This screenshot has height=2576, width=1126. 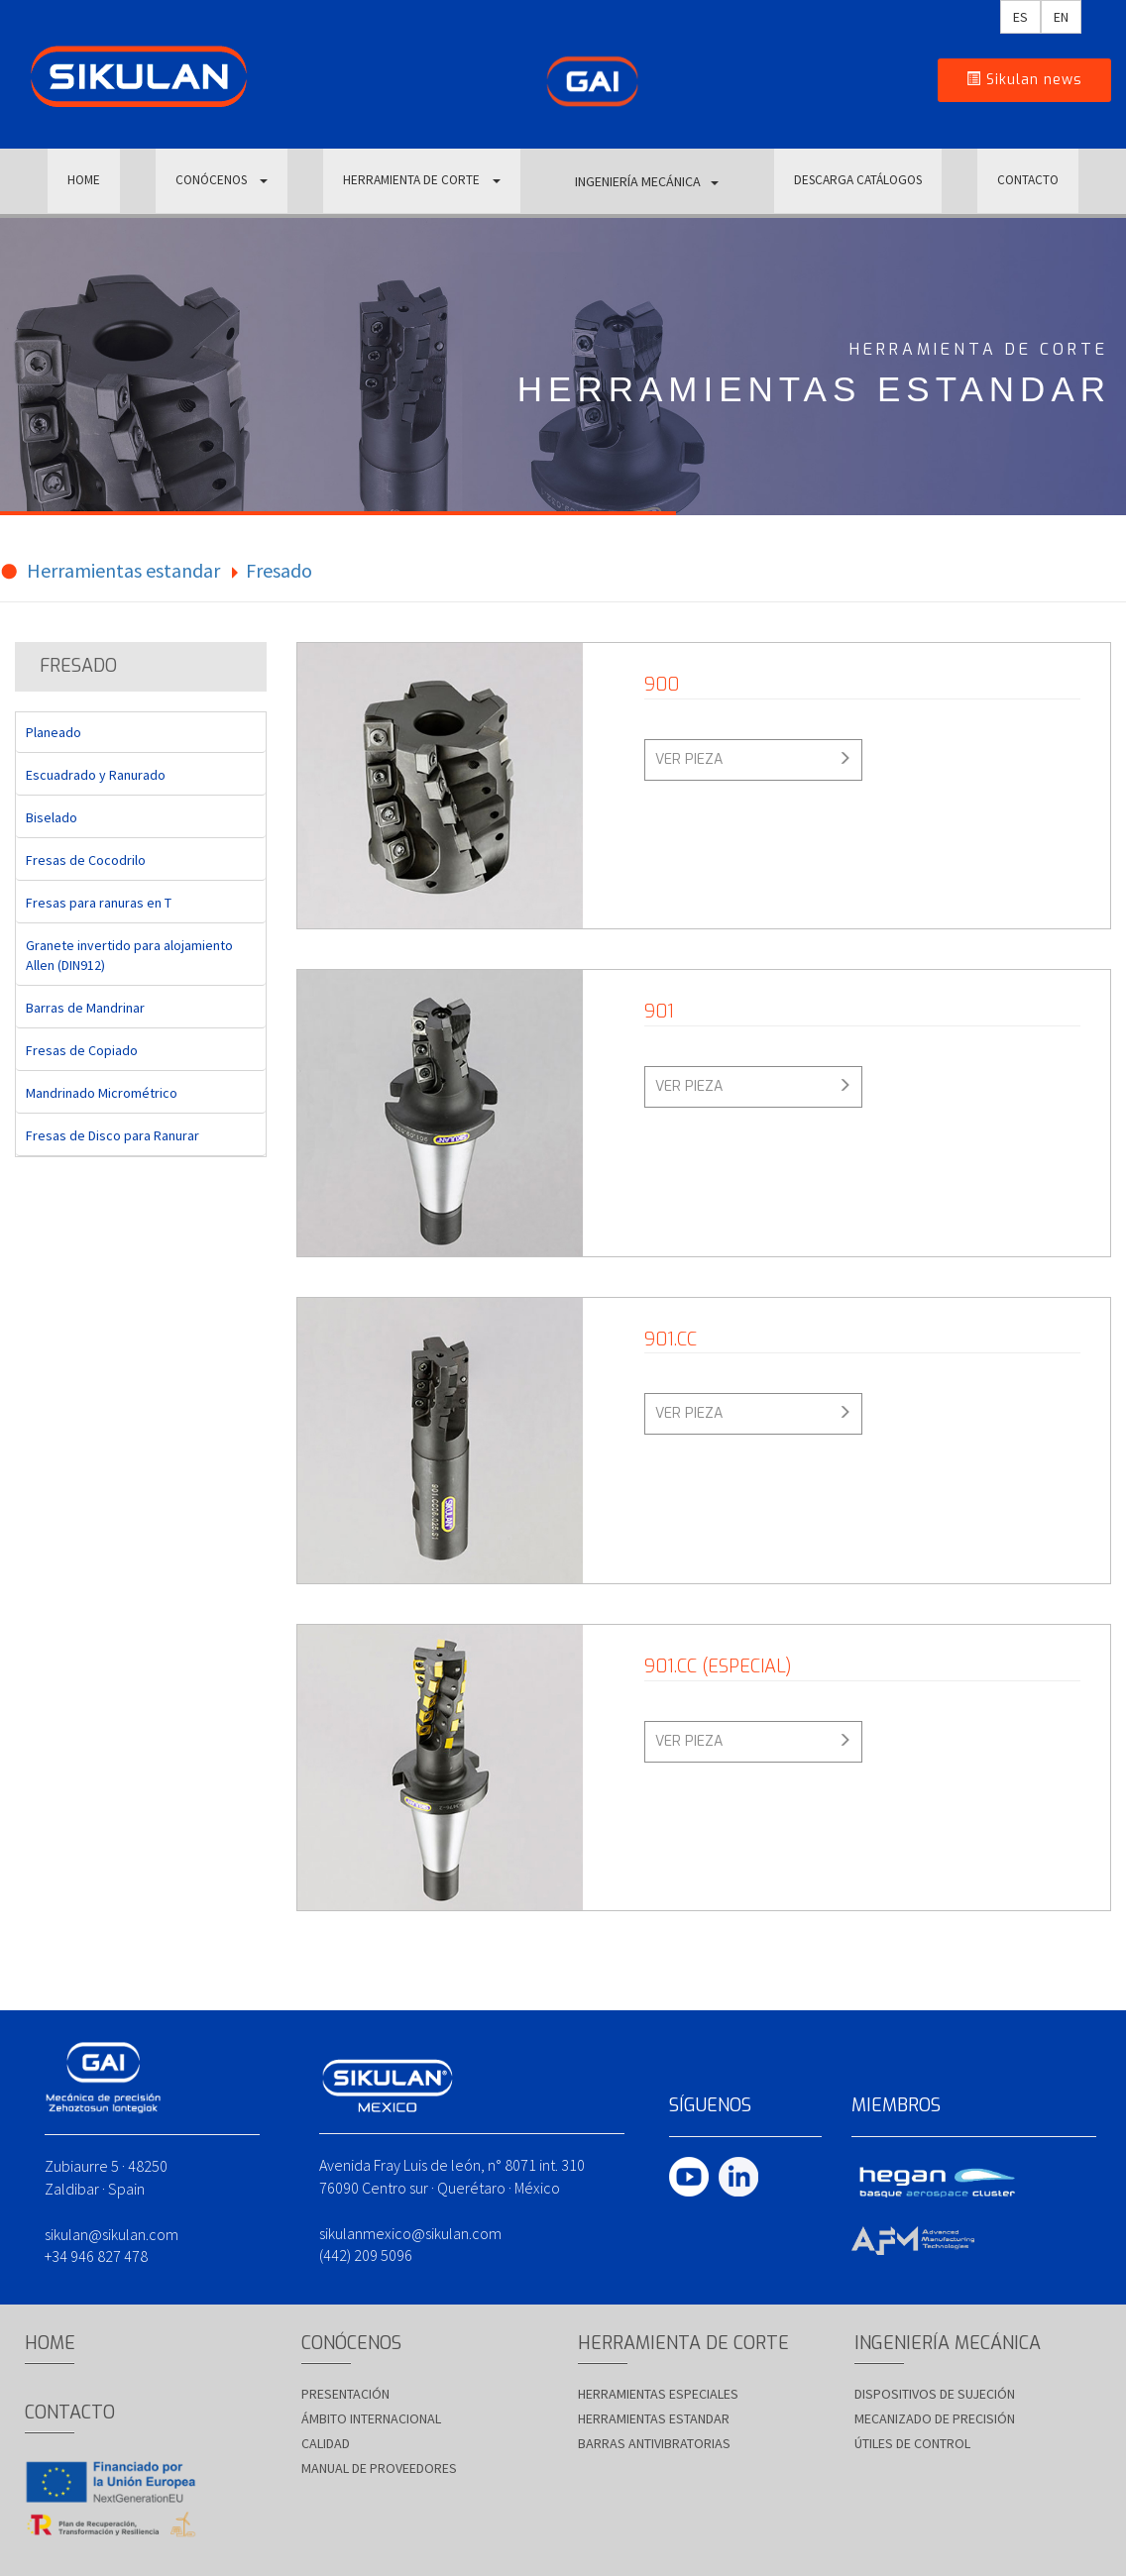 What do you see at coordinates (112, 1135) in the screenshot?
I see `Fresas de Disco para Ranurar [tab]` at bounding box center [112, 1135].